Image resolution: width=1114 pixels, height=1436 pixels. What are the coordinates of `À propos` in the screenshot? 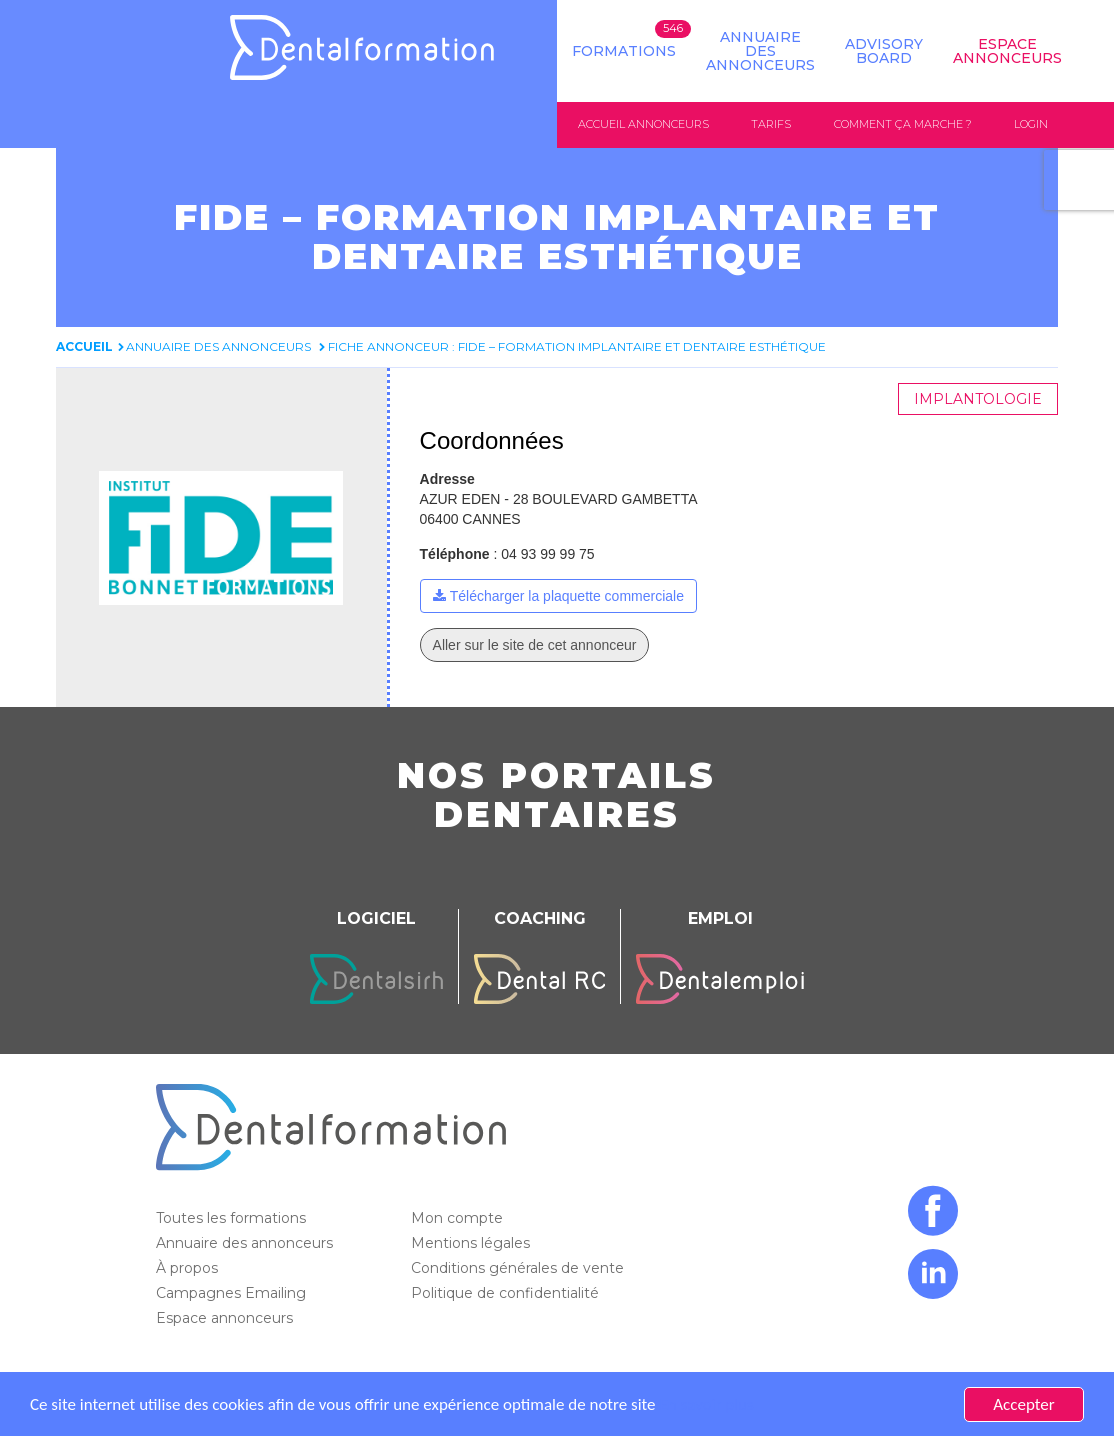 It's located at (189, 1268).